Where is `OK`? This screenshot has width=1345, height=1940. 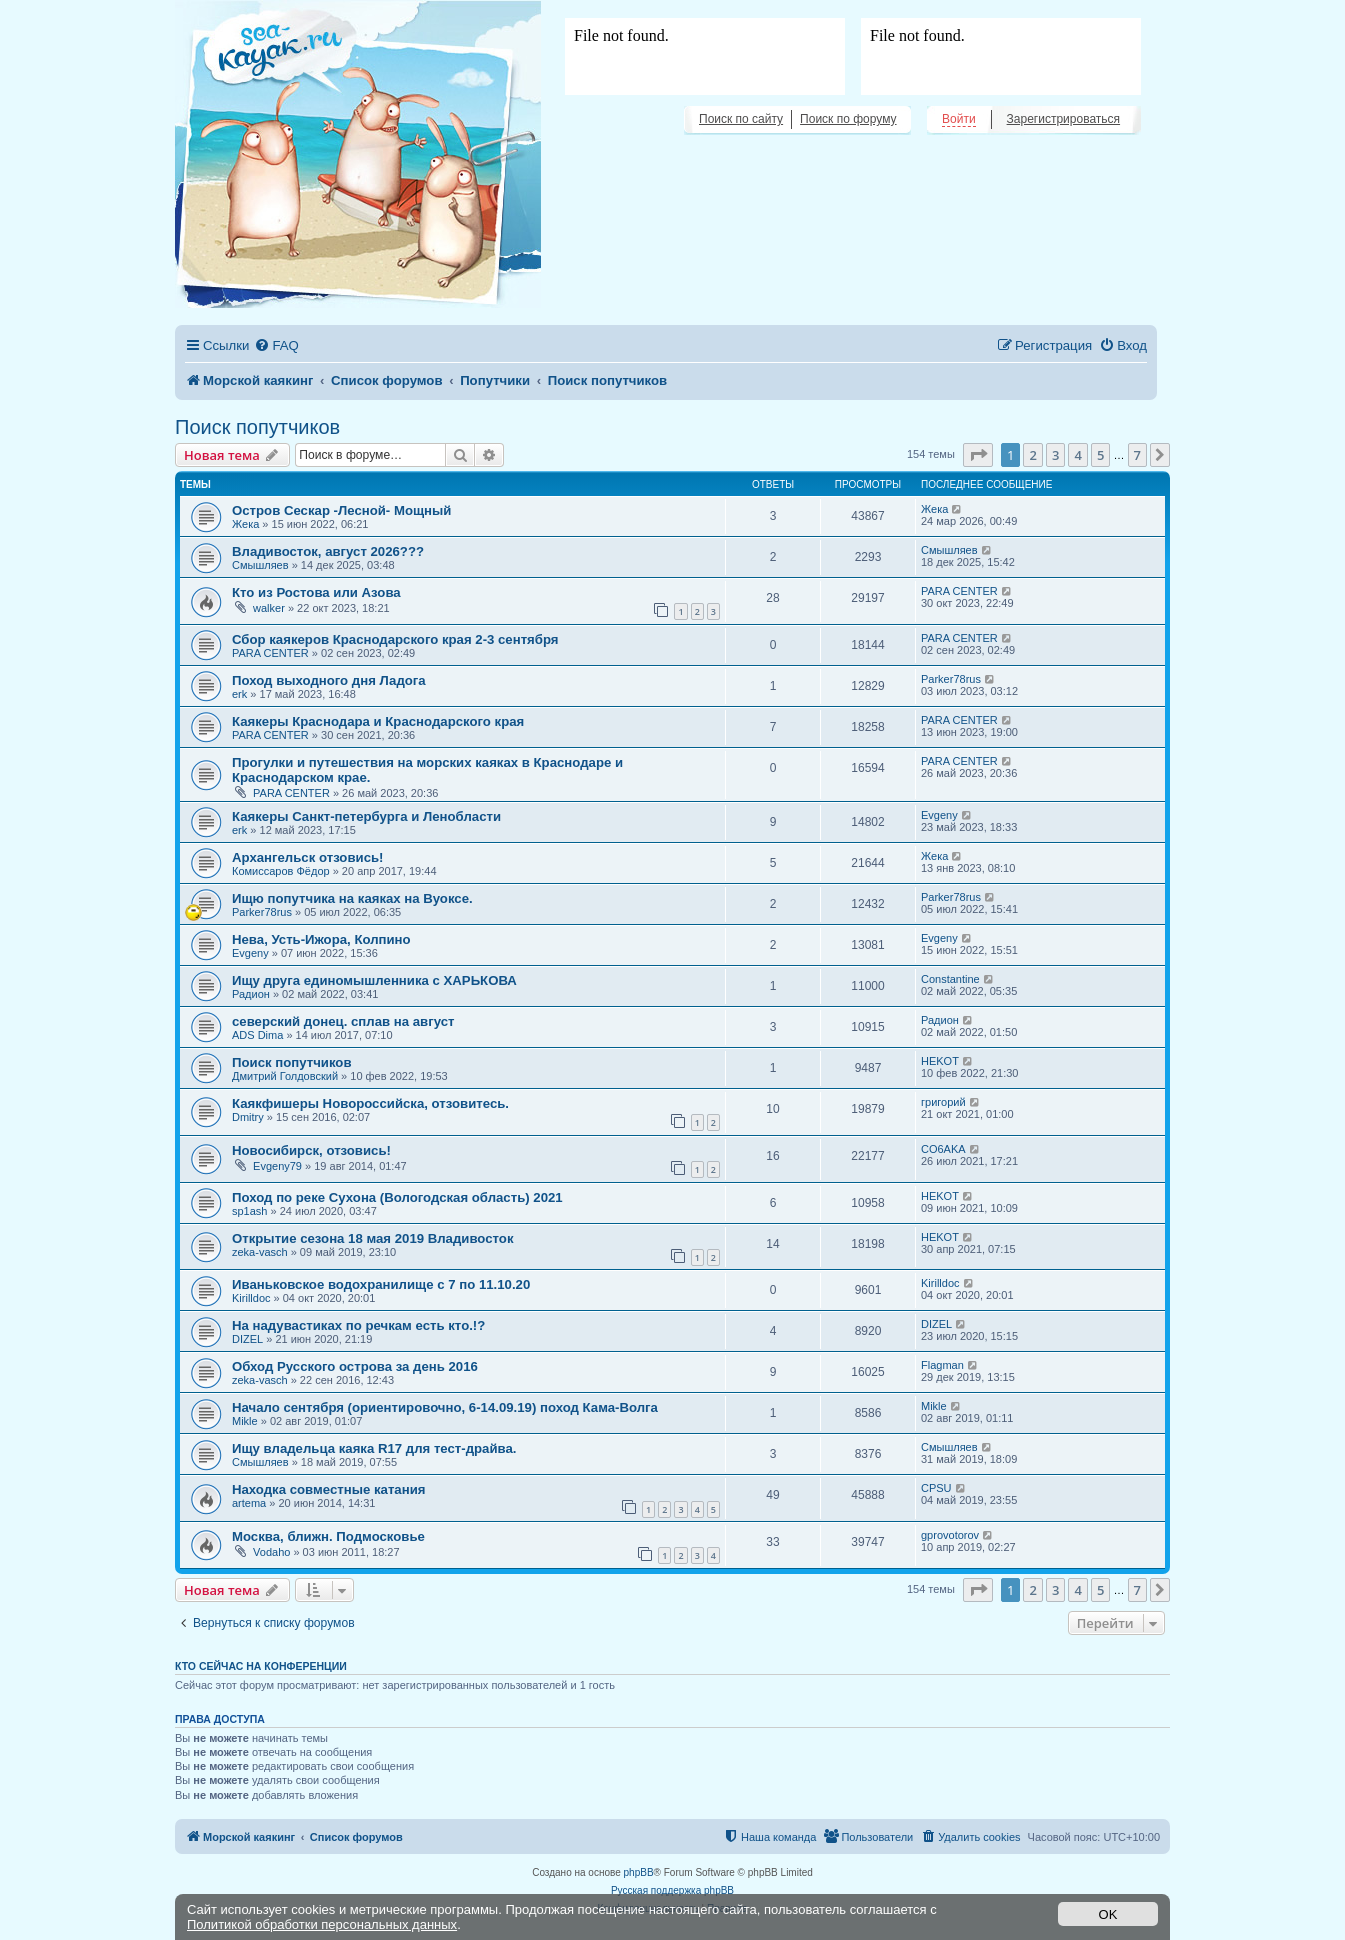
OK is located at coordinates (1108, 1914).